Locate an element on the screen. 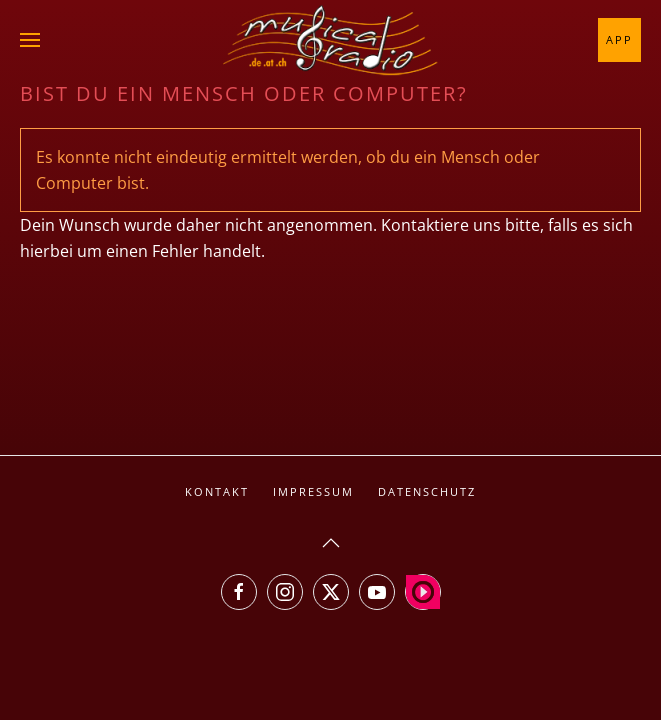  Kontakt is located at coordinates (217, 491).